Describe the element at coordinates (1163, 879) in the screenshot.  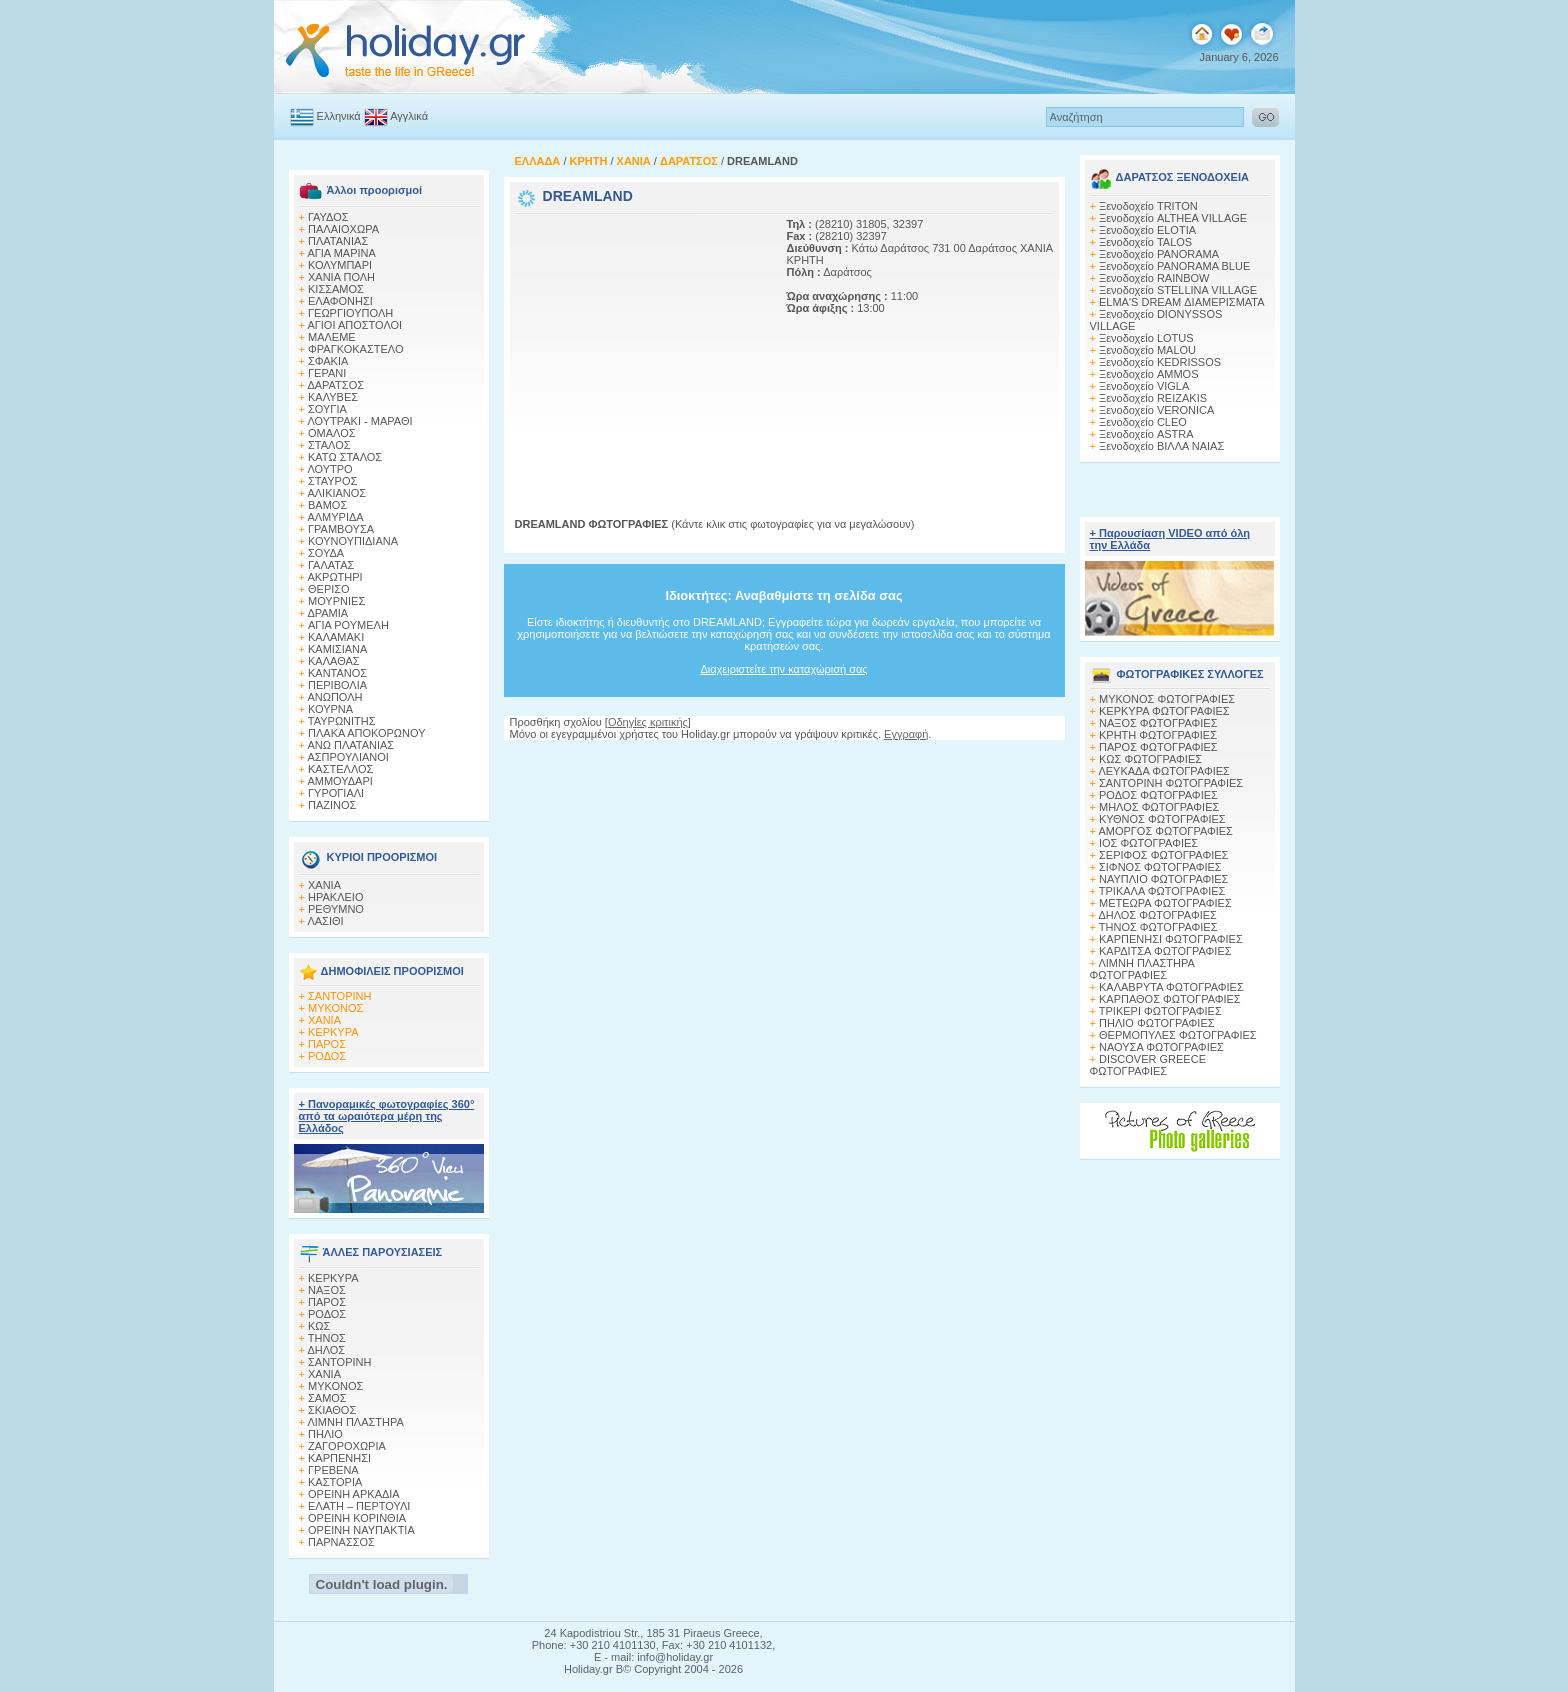
I see `ΝΑΥΠΛΙΟ ΦΩΤΟΓΡΑΦΙΕΣ` at that location.